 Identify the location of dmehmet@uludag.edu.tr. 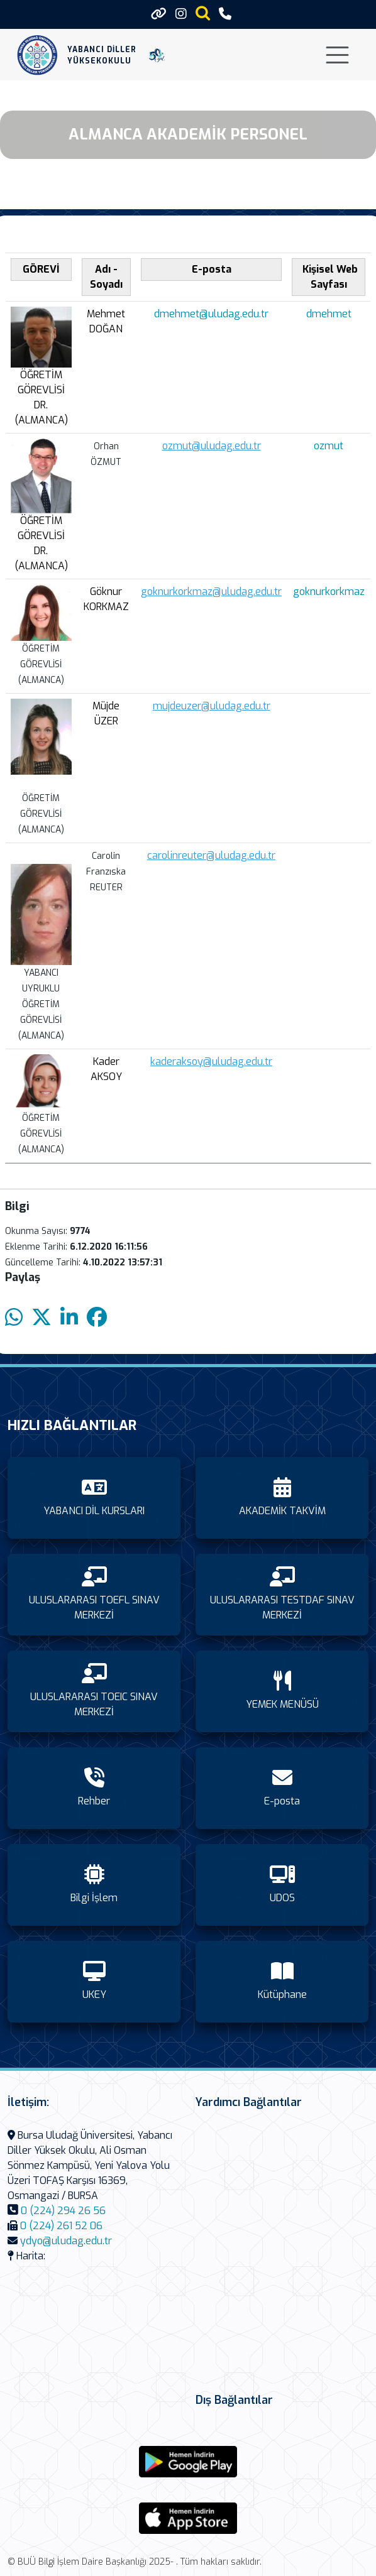
(211, 313).